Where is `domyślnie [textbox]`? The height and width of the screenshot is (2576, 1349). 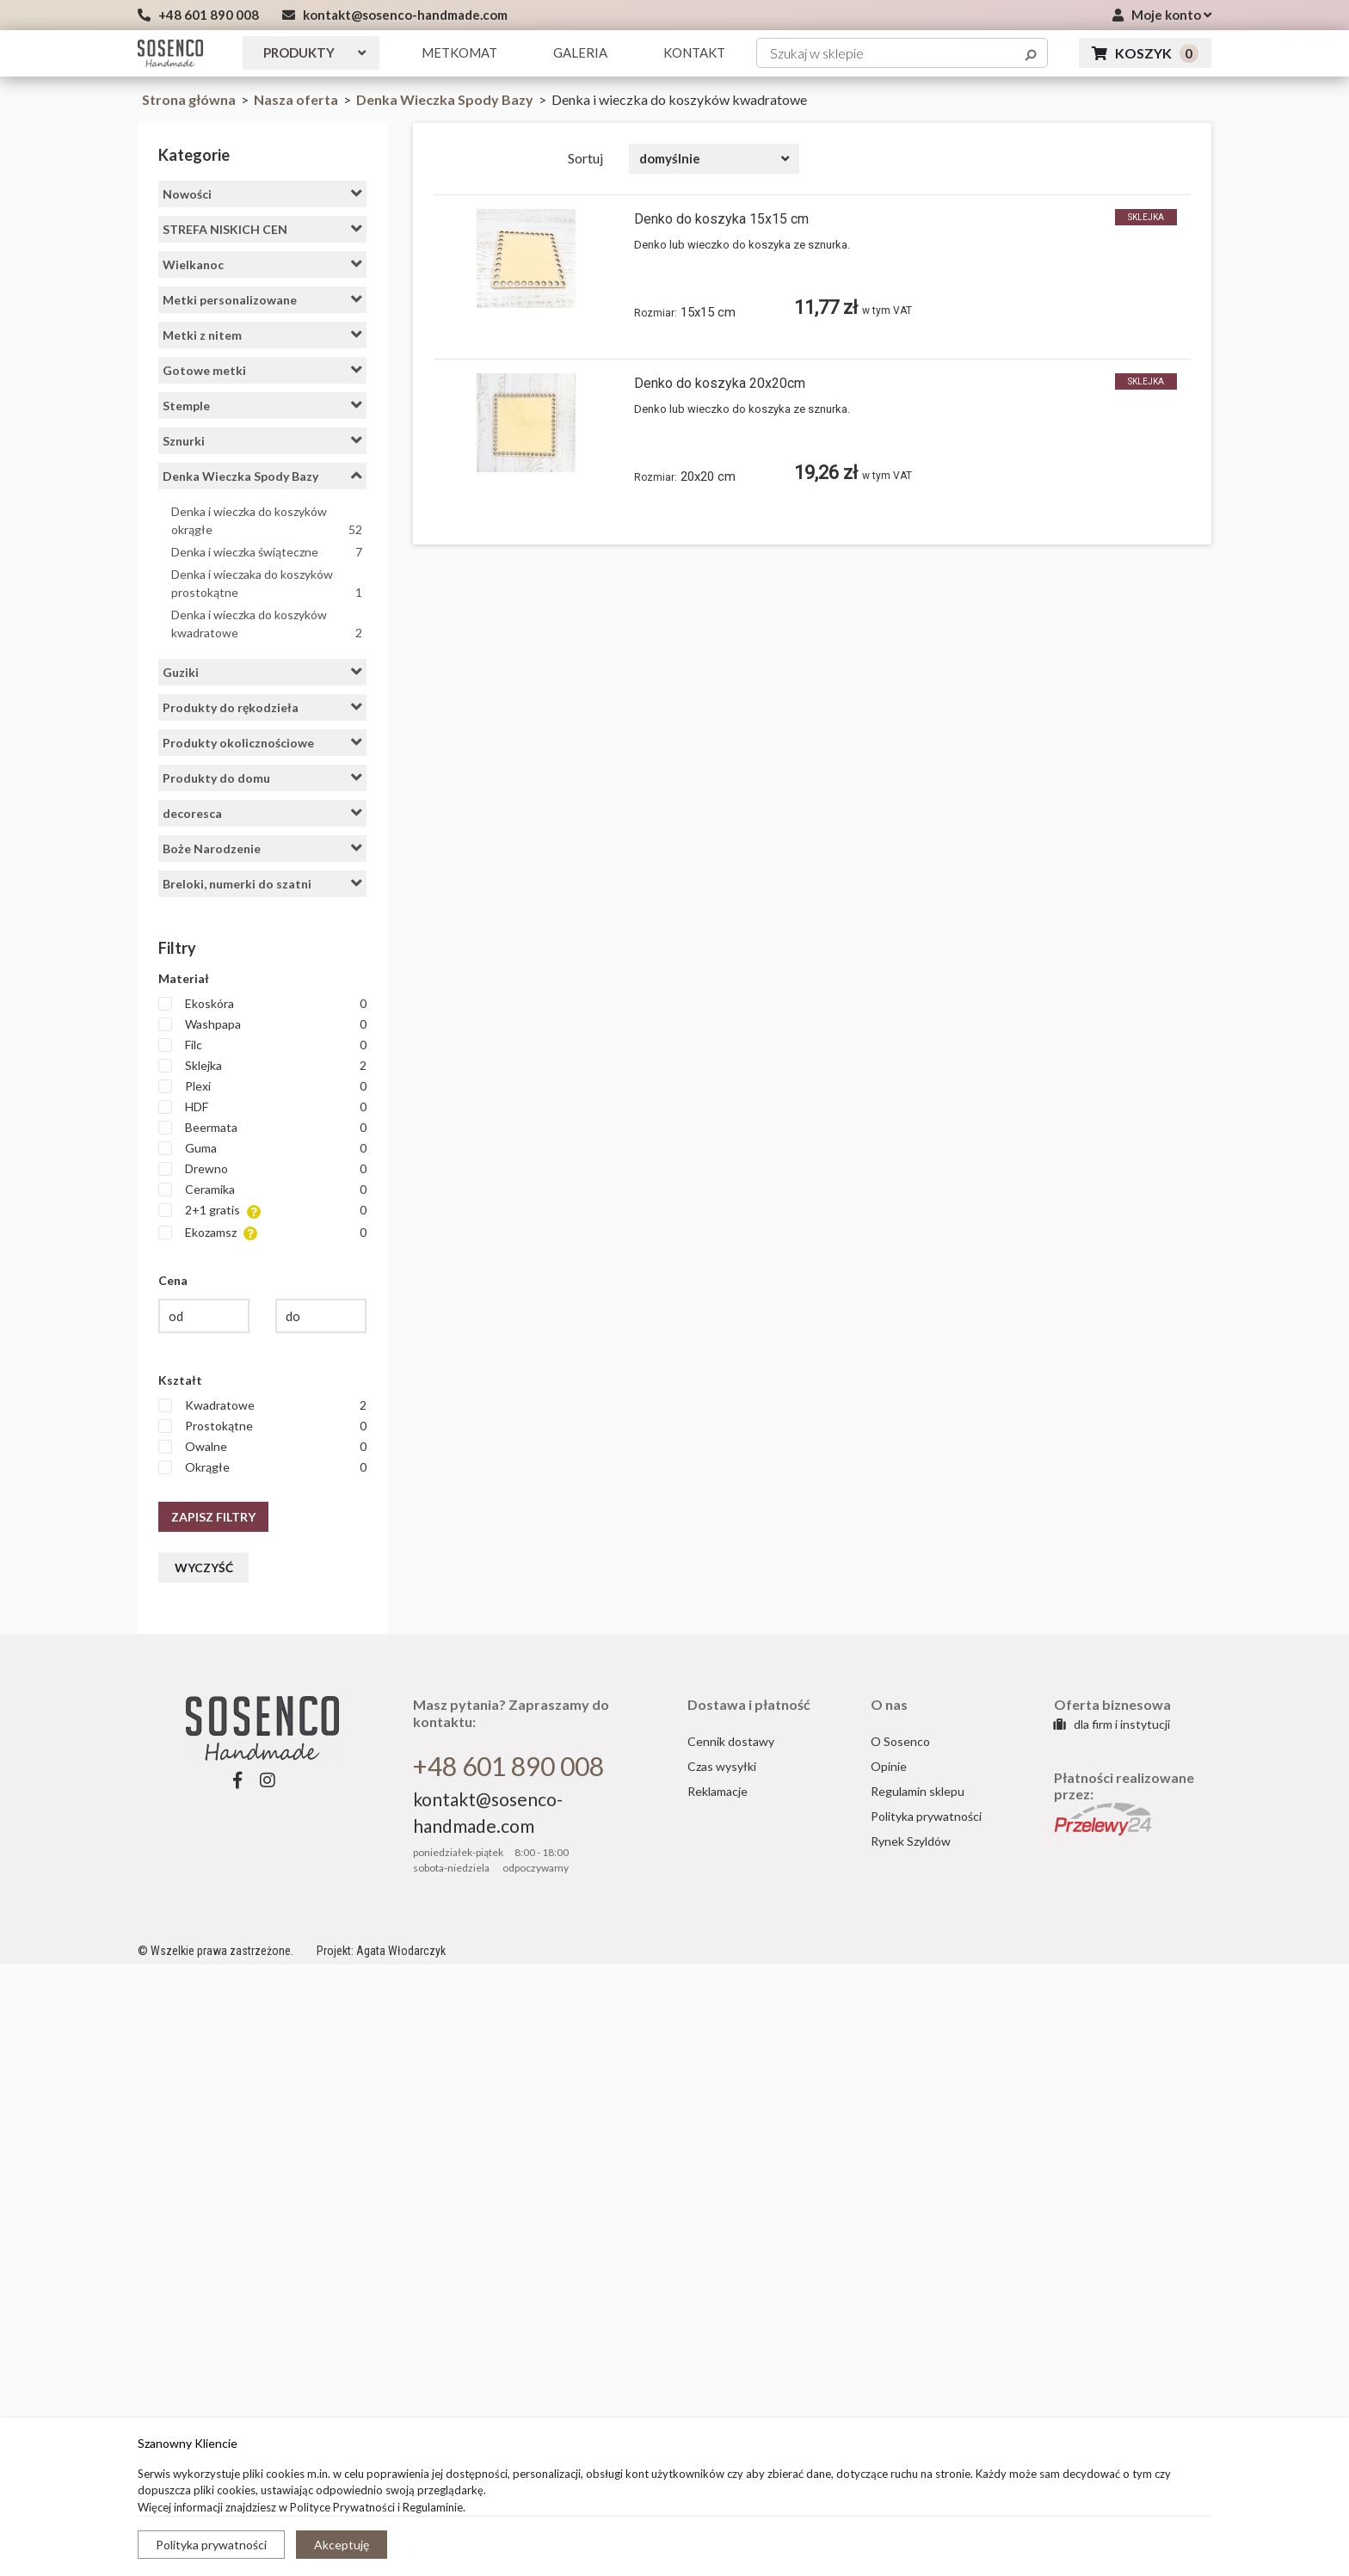 domyślnie [textbox] is located at coordinates (669, 158).